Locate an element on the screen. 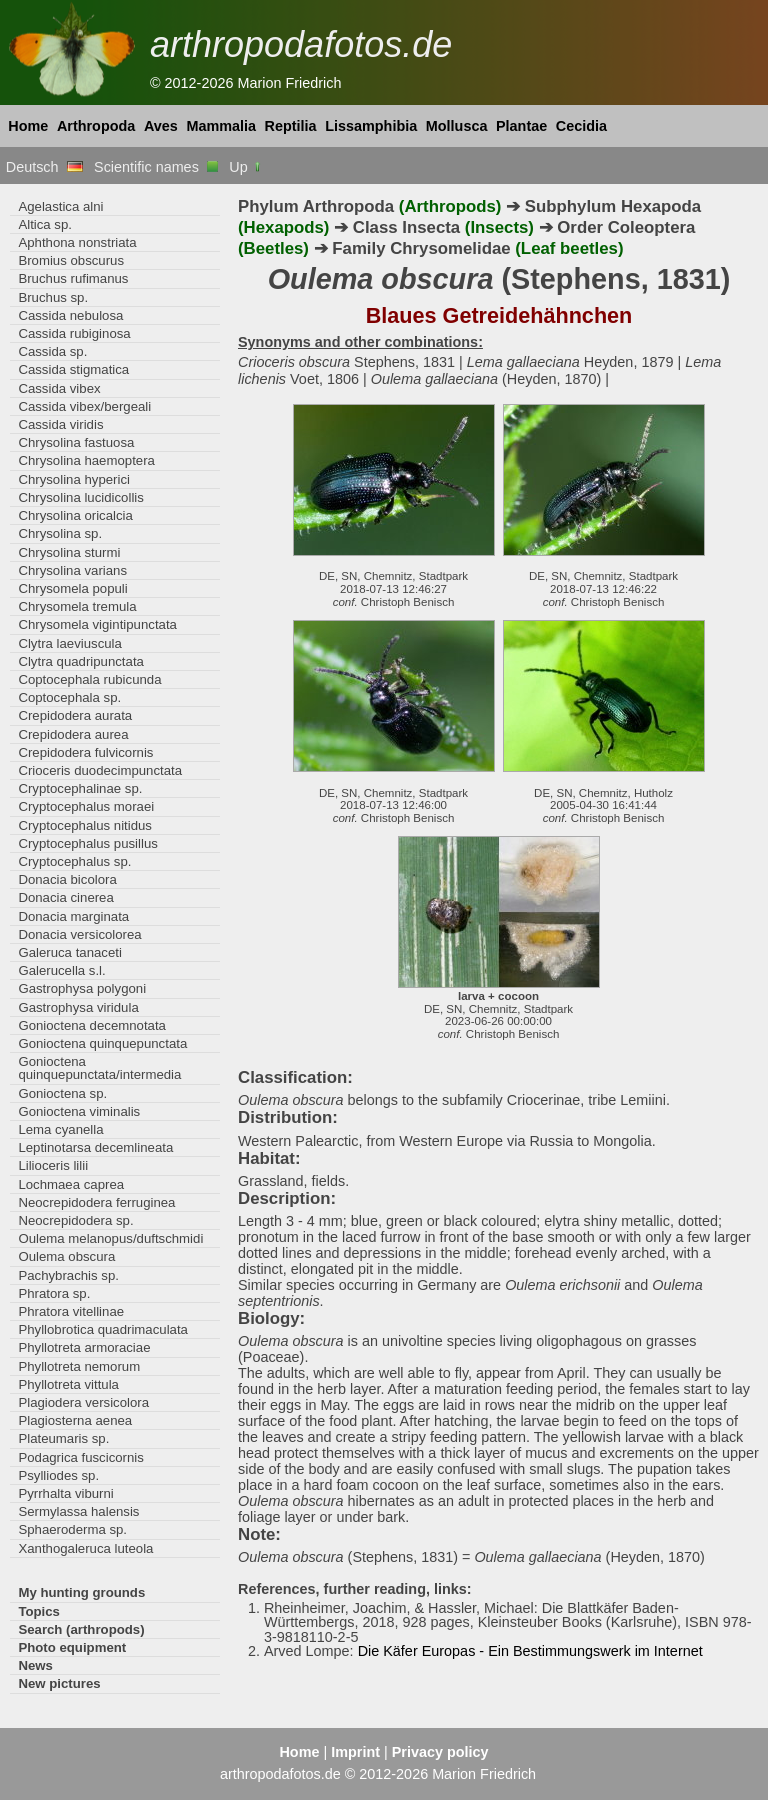  Crepidodera aurea is located at coordinates (73, 734).